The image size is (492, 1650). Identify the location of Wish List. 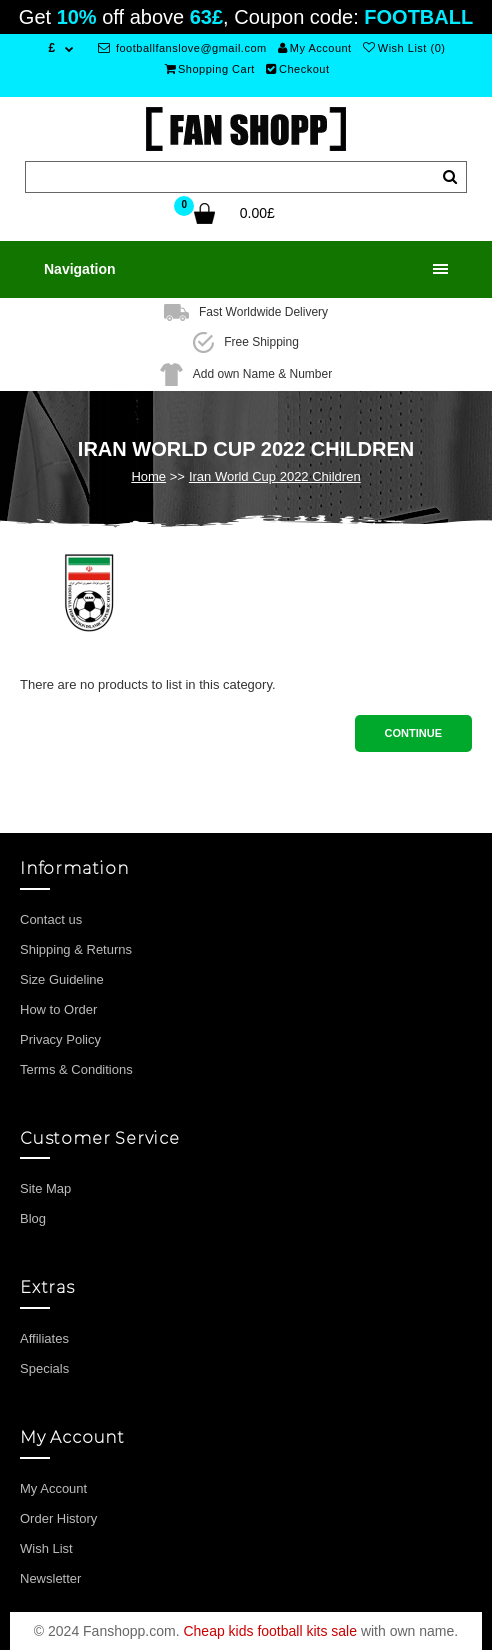
(46, 1548).